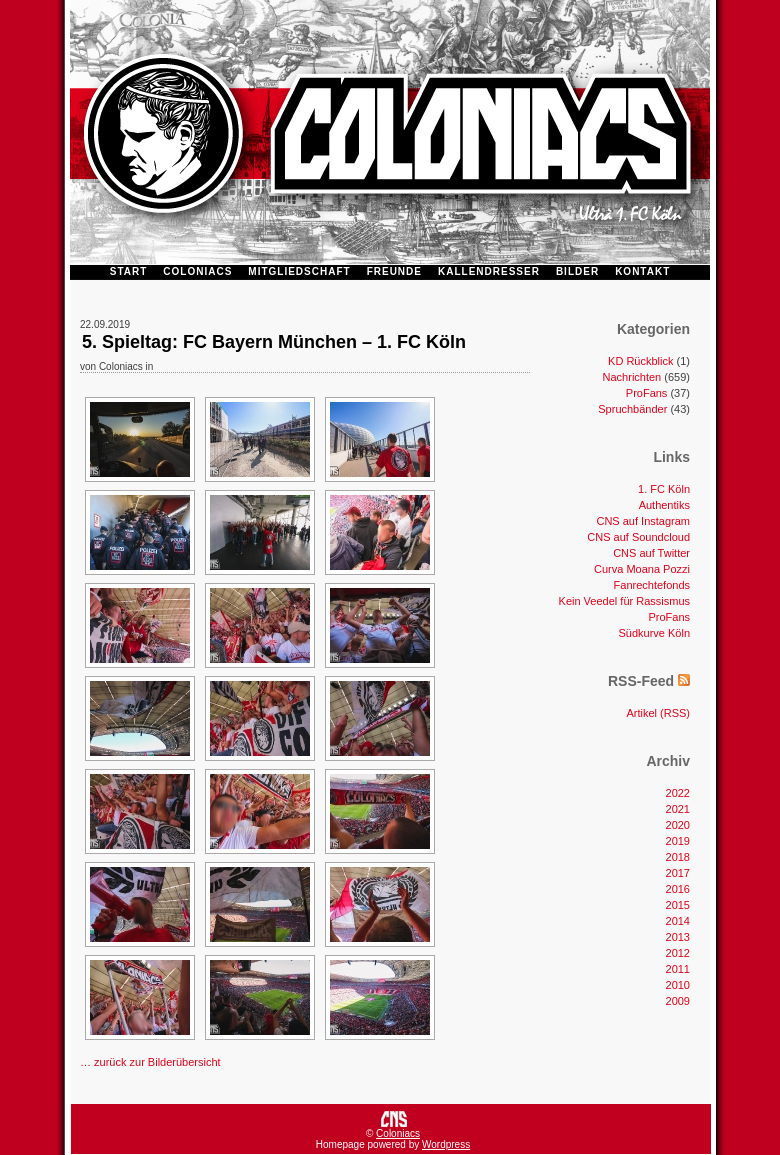 This screenshot has height=1155, width=780. What do you see at coordinates (398, 1133) in the screenshot?
I see `Coloniacs` at bounding box center [398, 1133].